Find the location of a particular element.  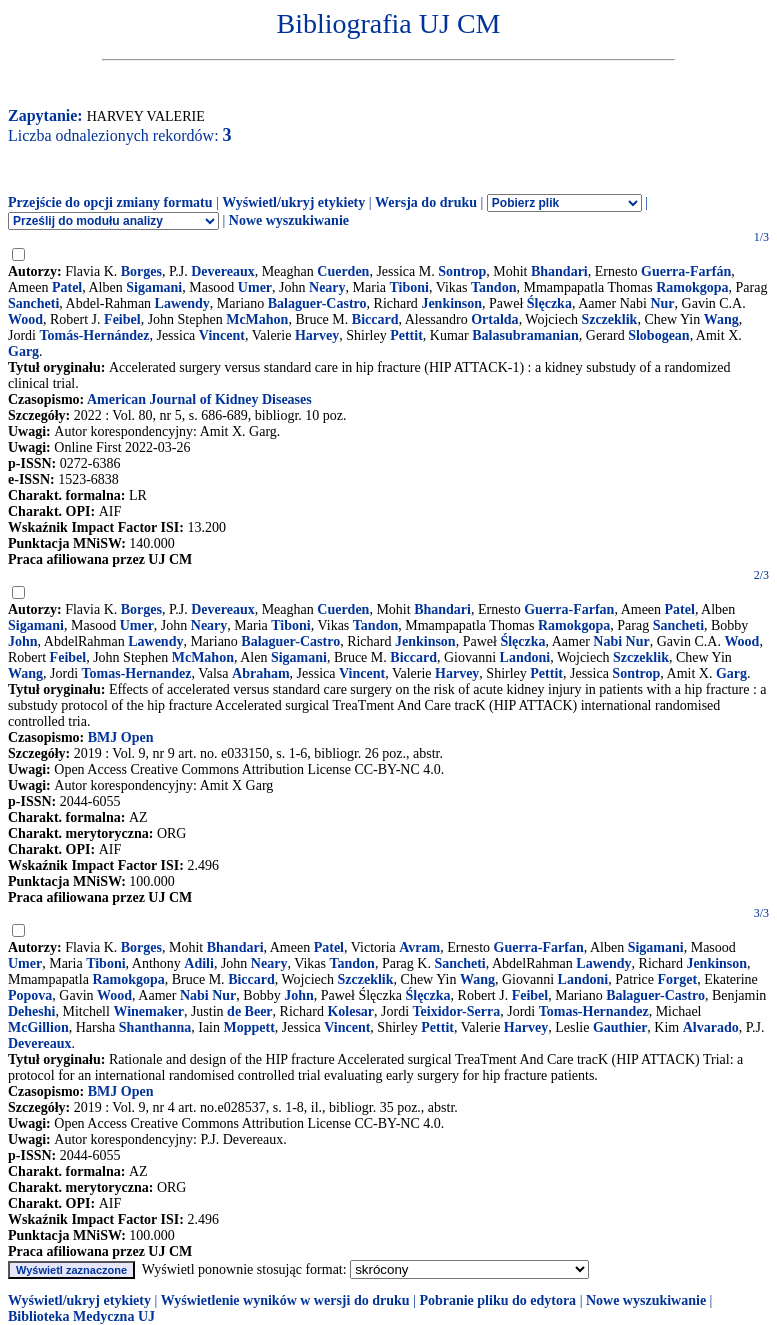

Devereaux is located at coordinates (223, 271).